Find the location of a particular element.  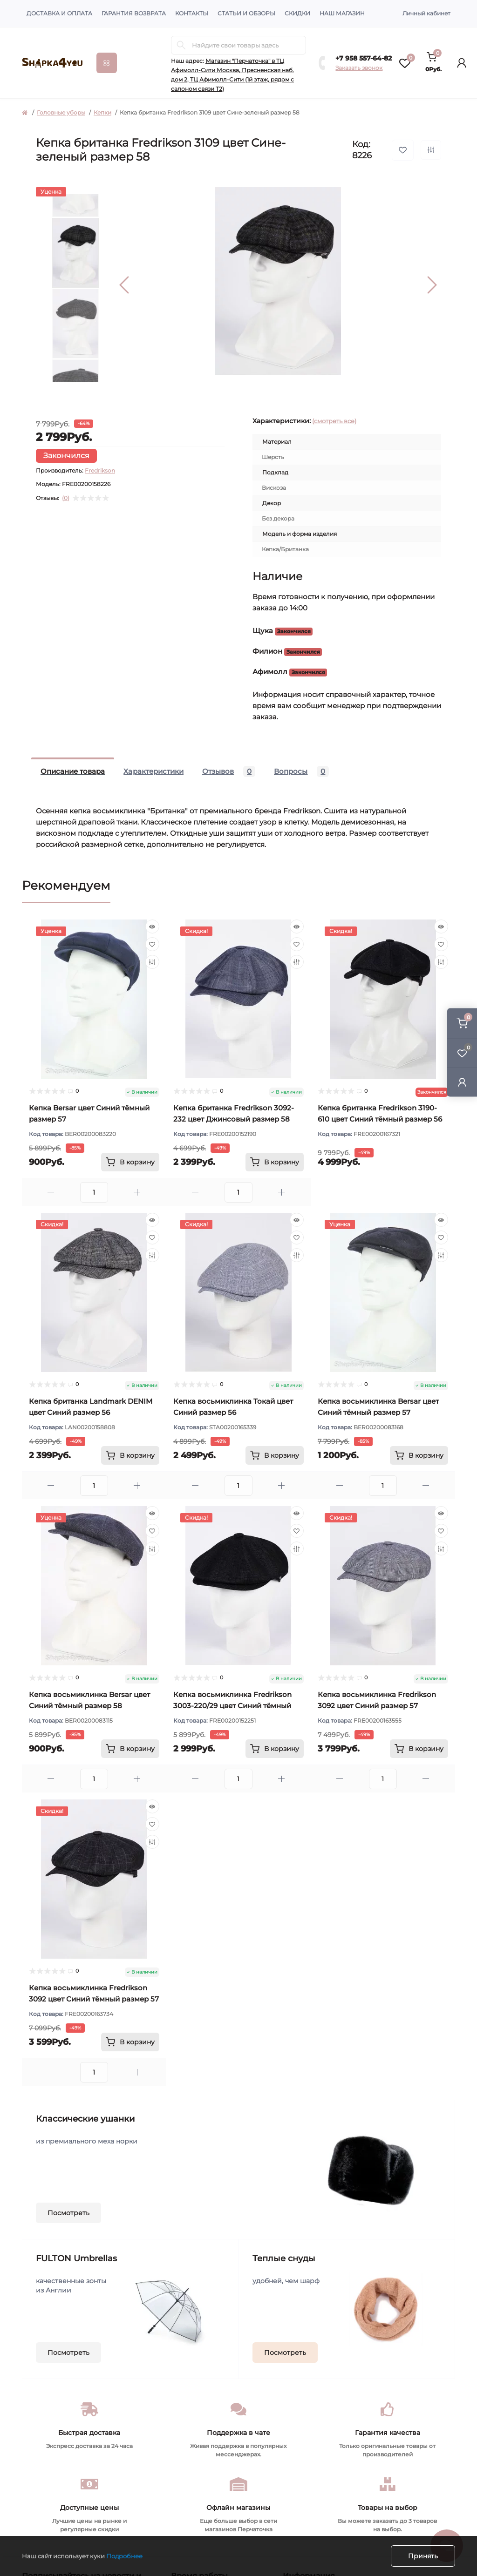

[Wishlist] is located at coordinates (152, 944).